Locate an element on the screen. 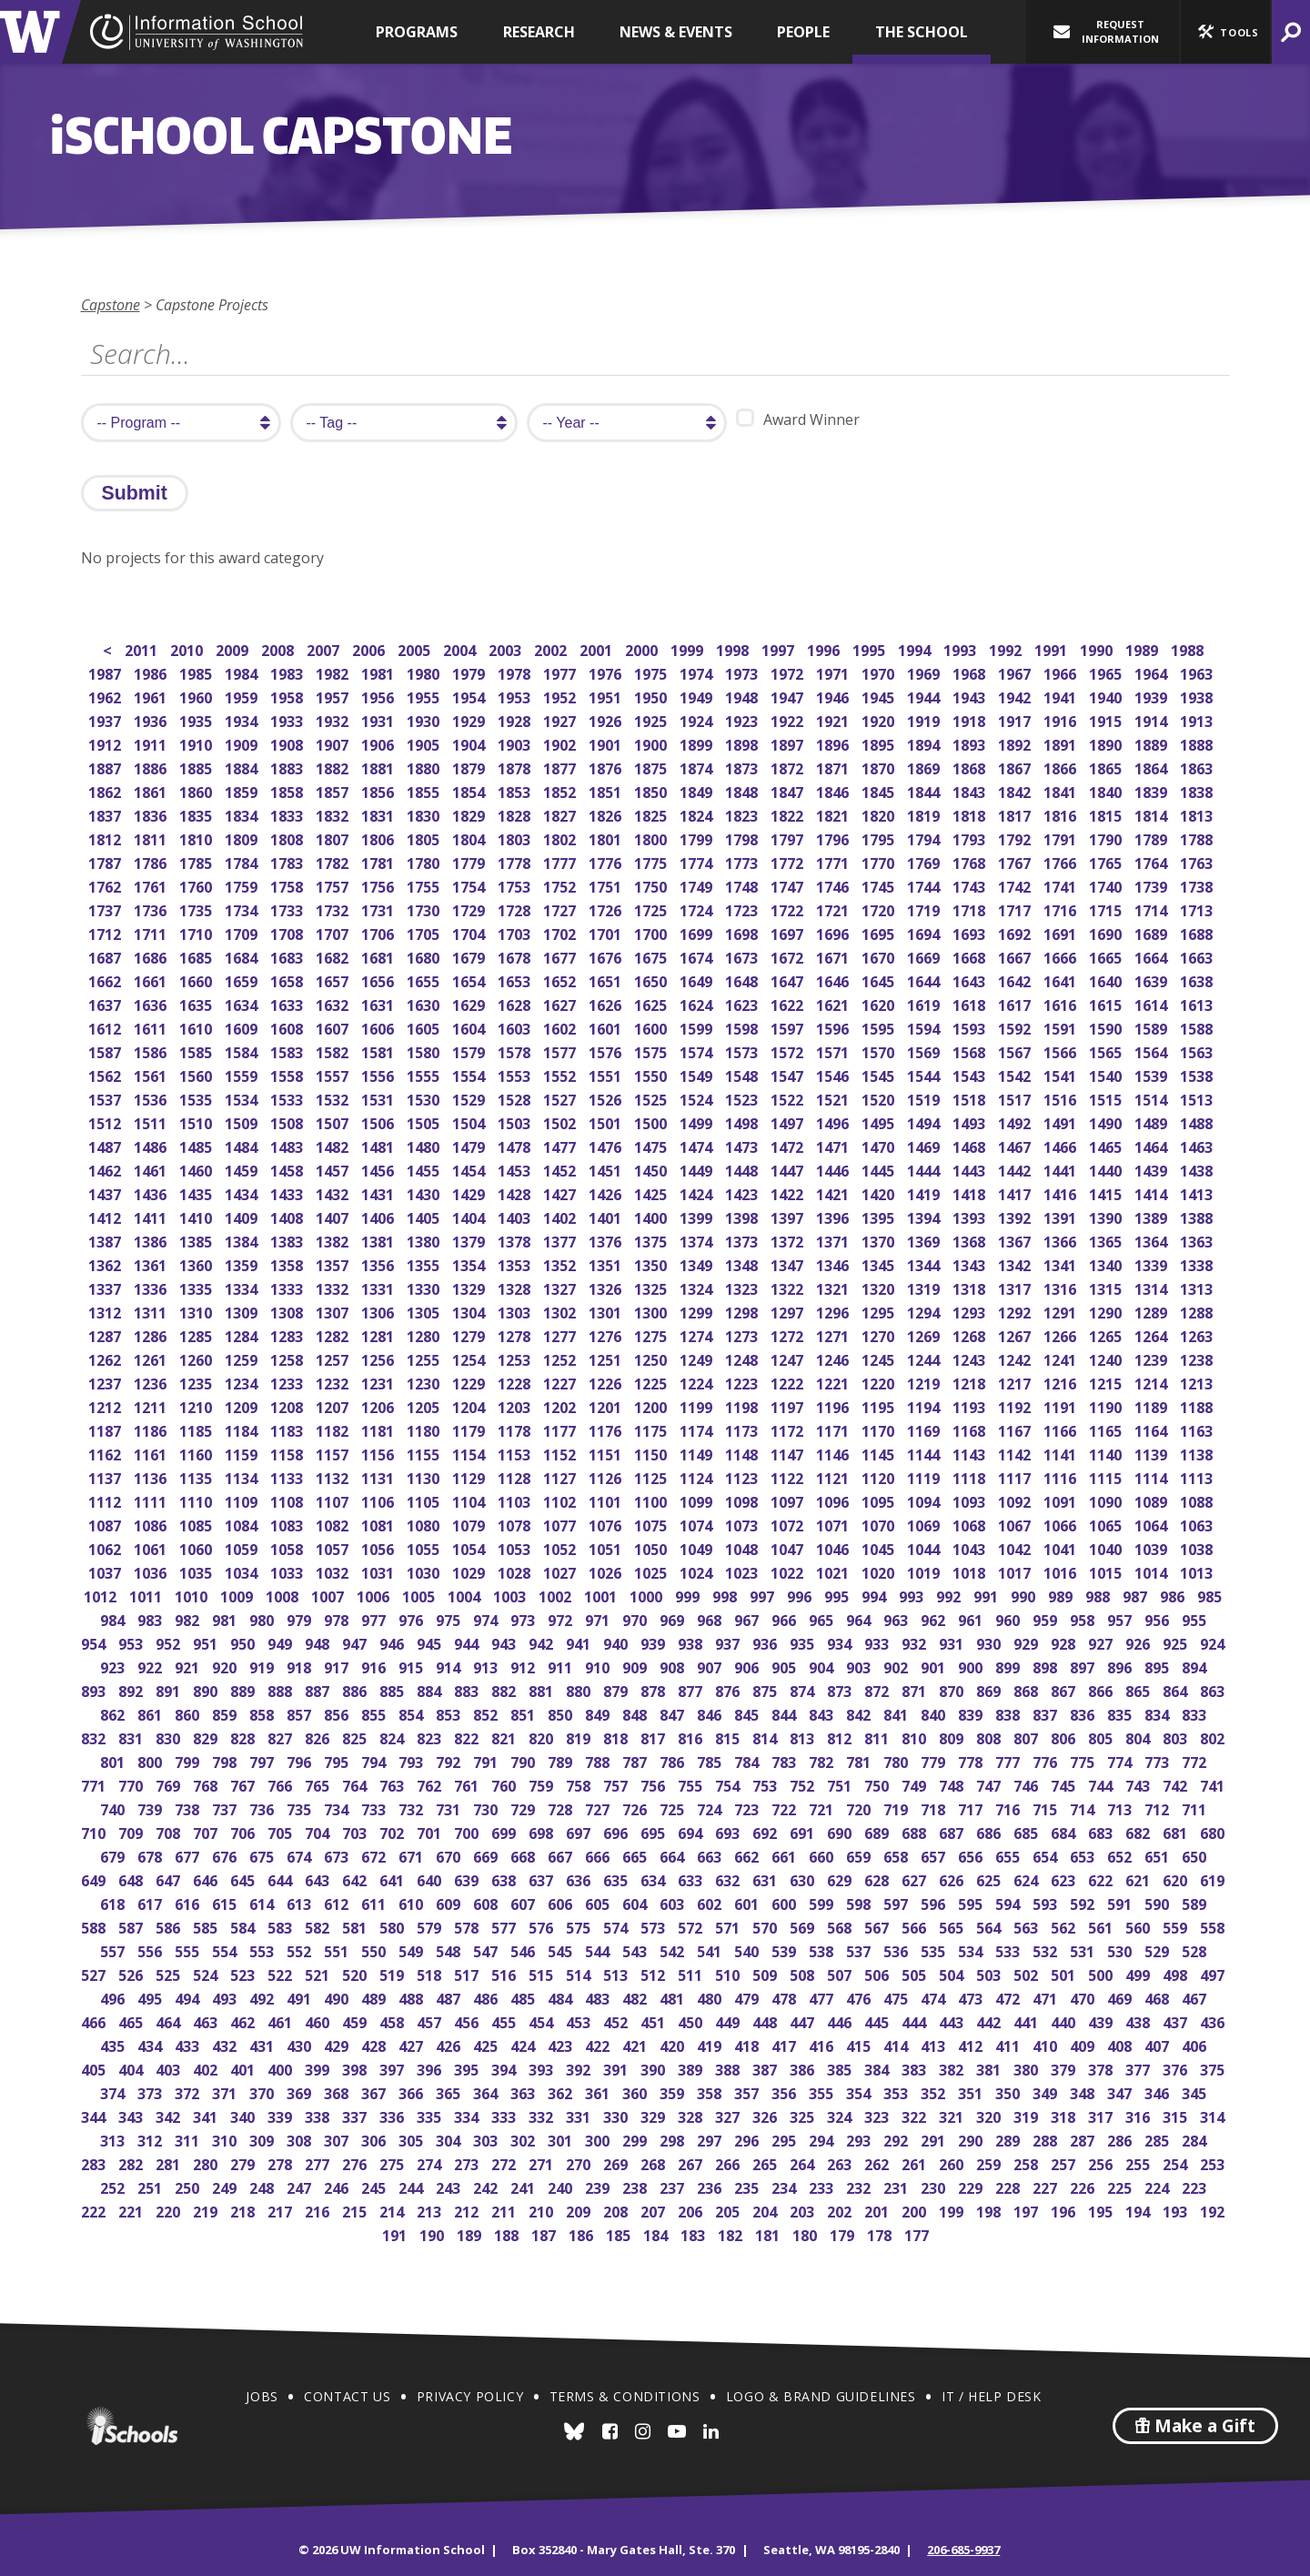  1159 is located at coordinates (242, 1452).